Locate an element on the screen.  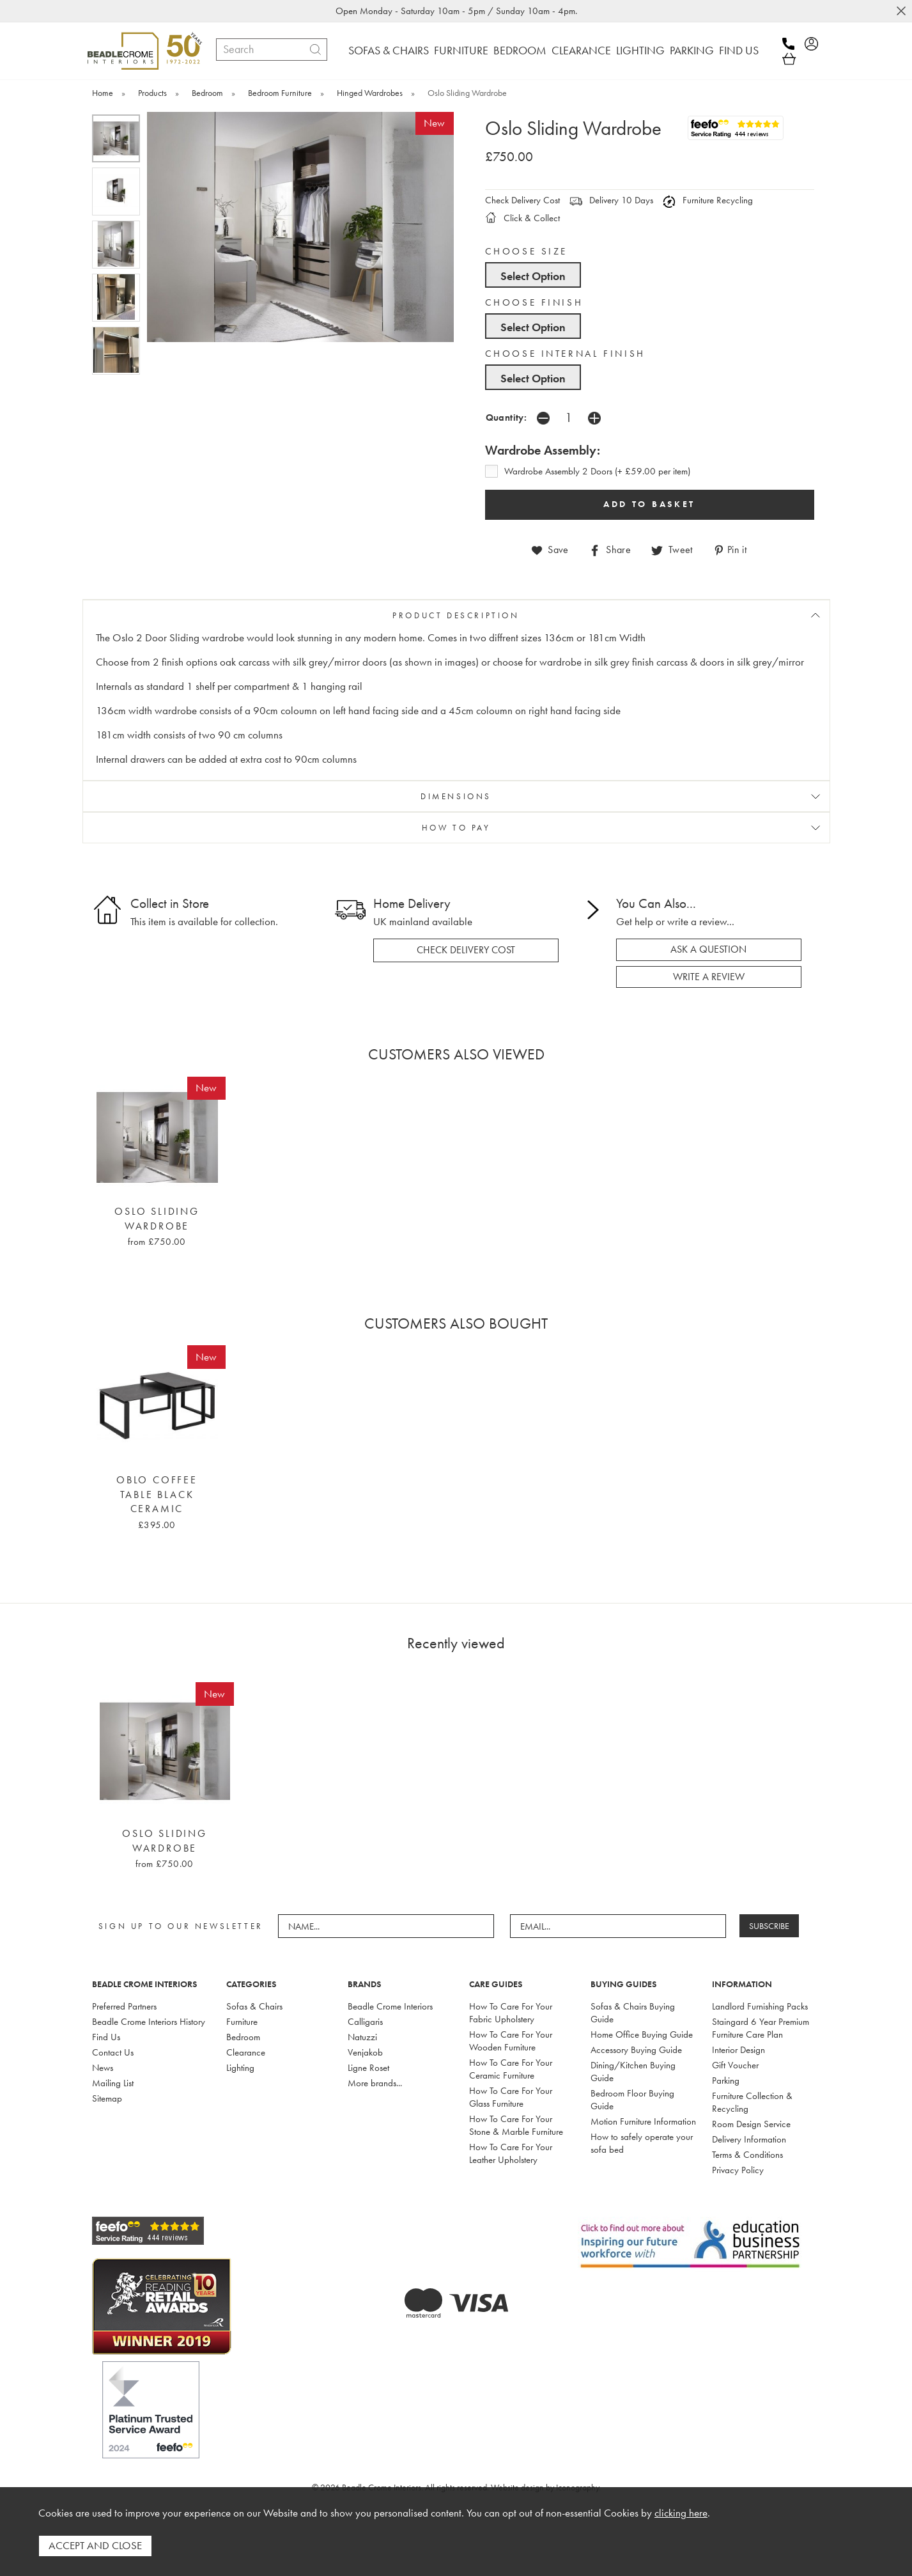
Delivery Information is located at coordinates (749, 2139).